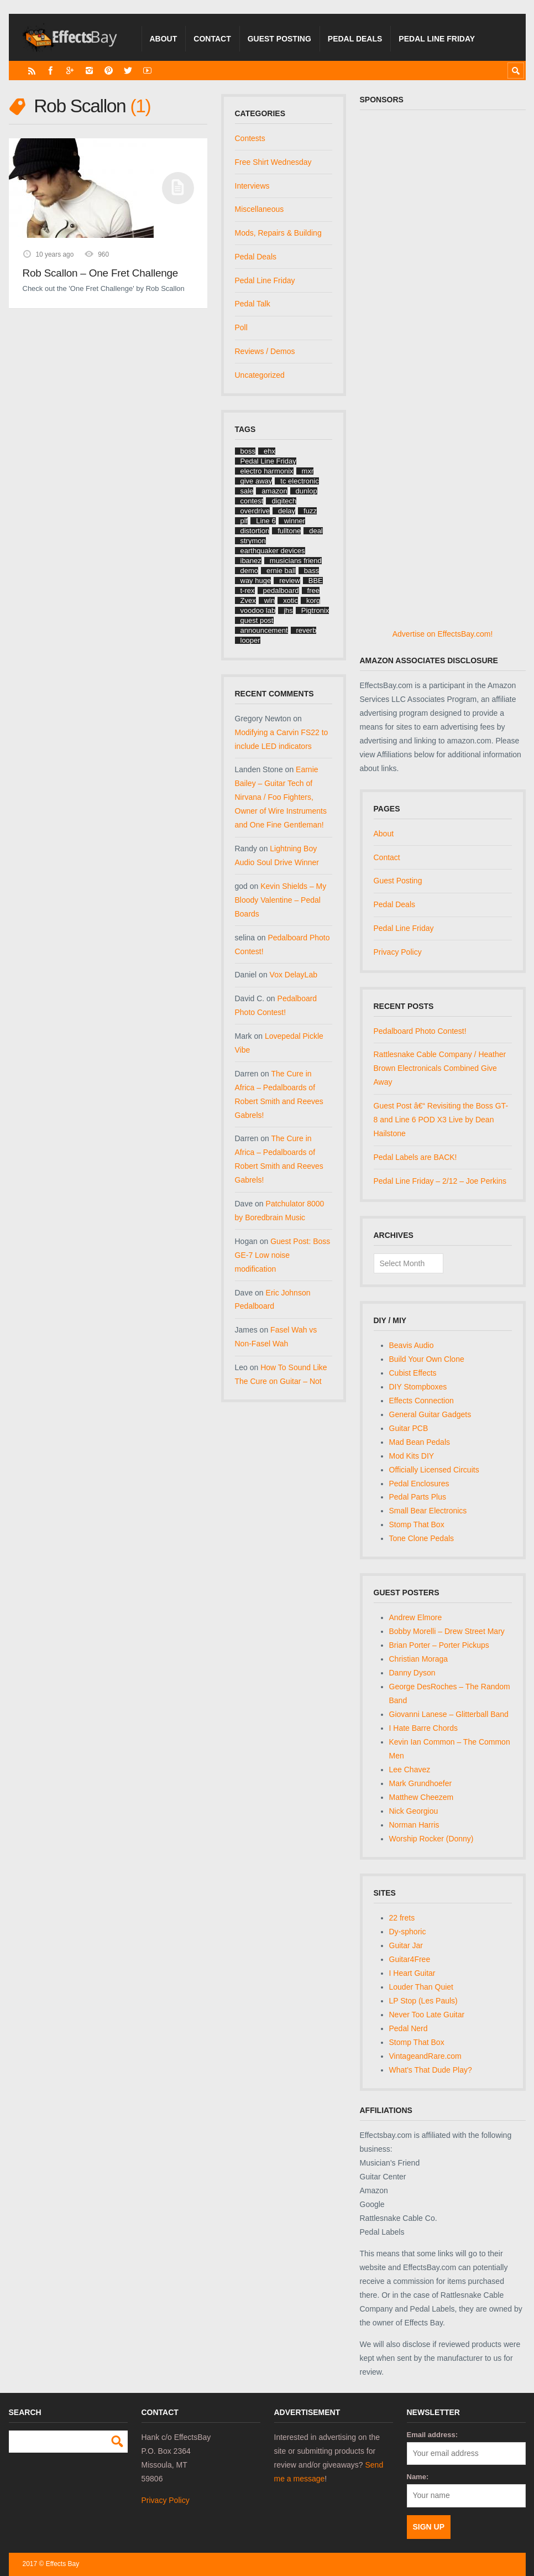 The width and height of the screenshot is (534, 2576). What do you see at coordinates (421, 1986) in the screenshot?
I see `Louder Than Quiet` at bounding box center [421, 1986].